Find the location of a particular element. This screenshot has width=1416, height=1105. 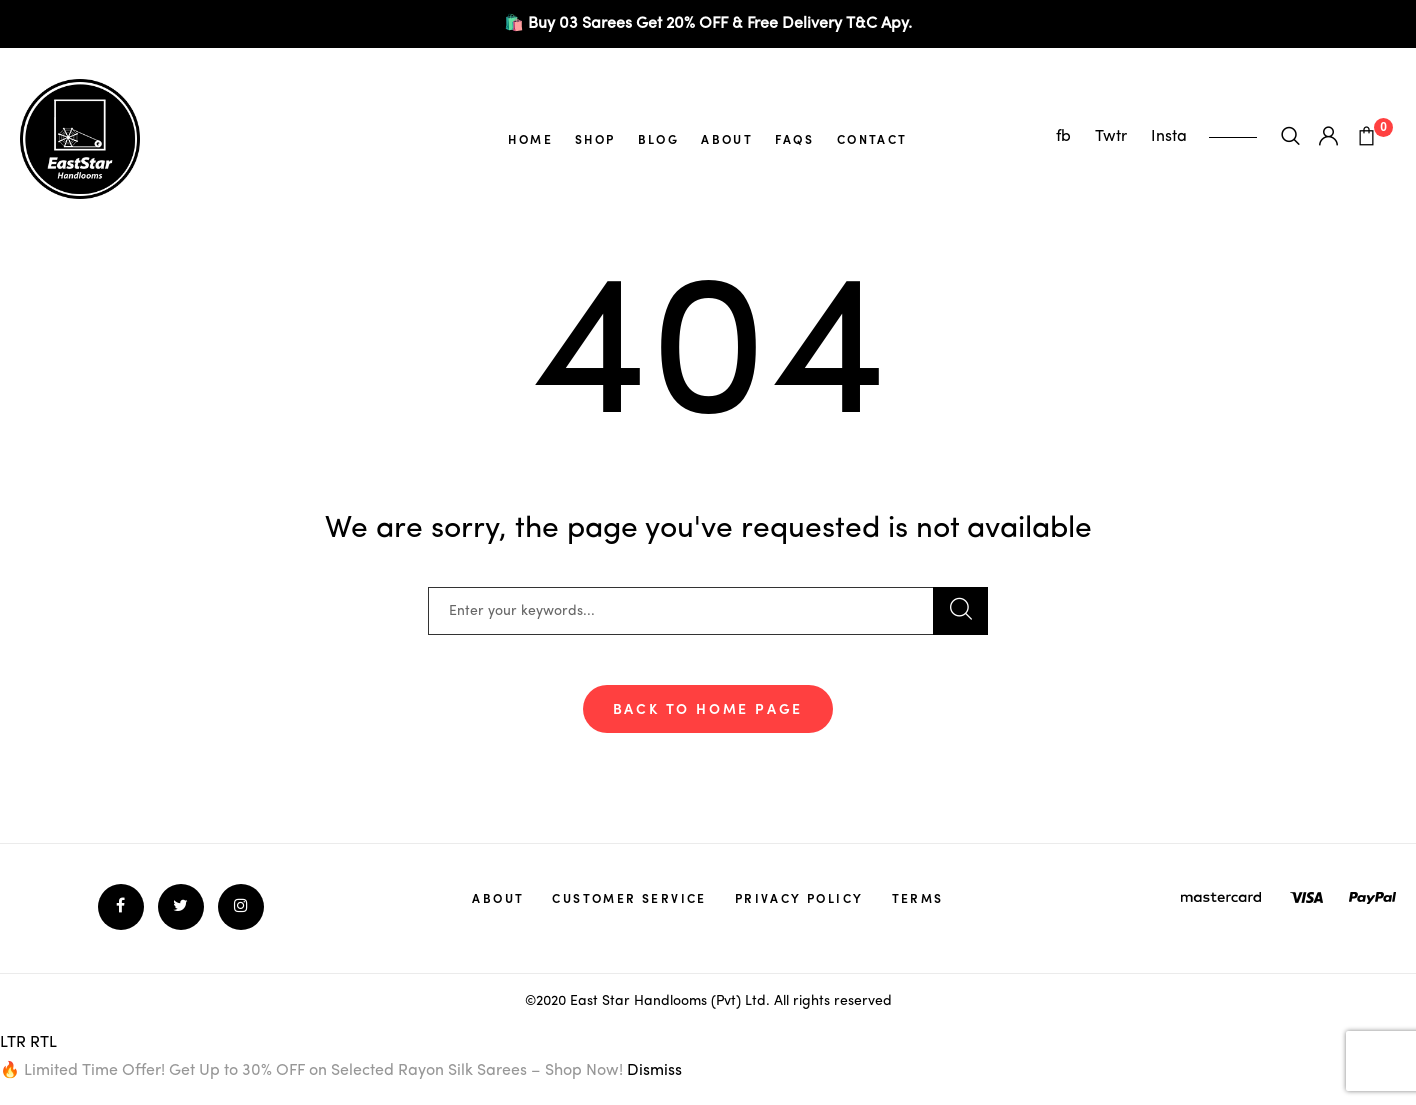

Privacy policy is located at coordinates (799, 898).